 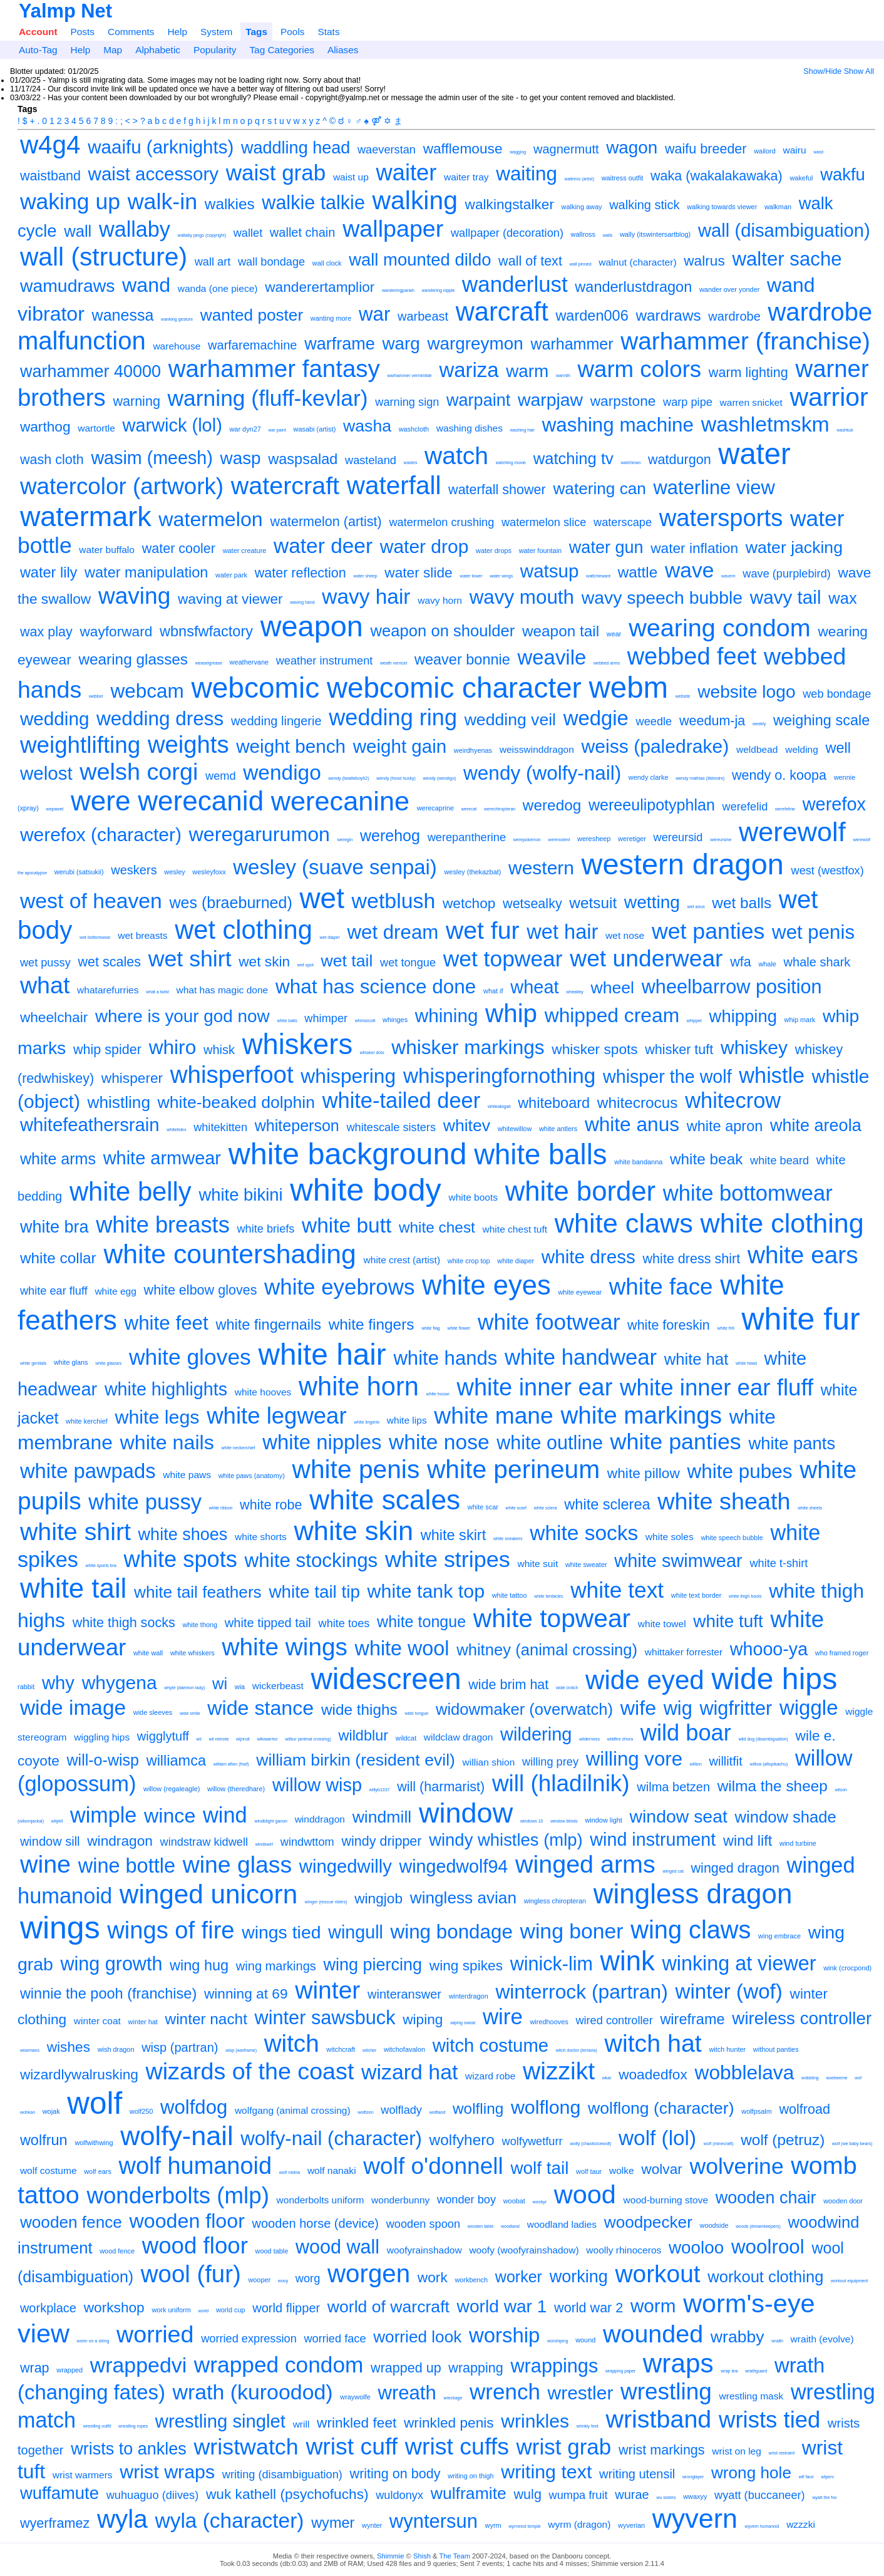 I want to click on winddragon, so click(x=320, y=1819).